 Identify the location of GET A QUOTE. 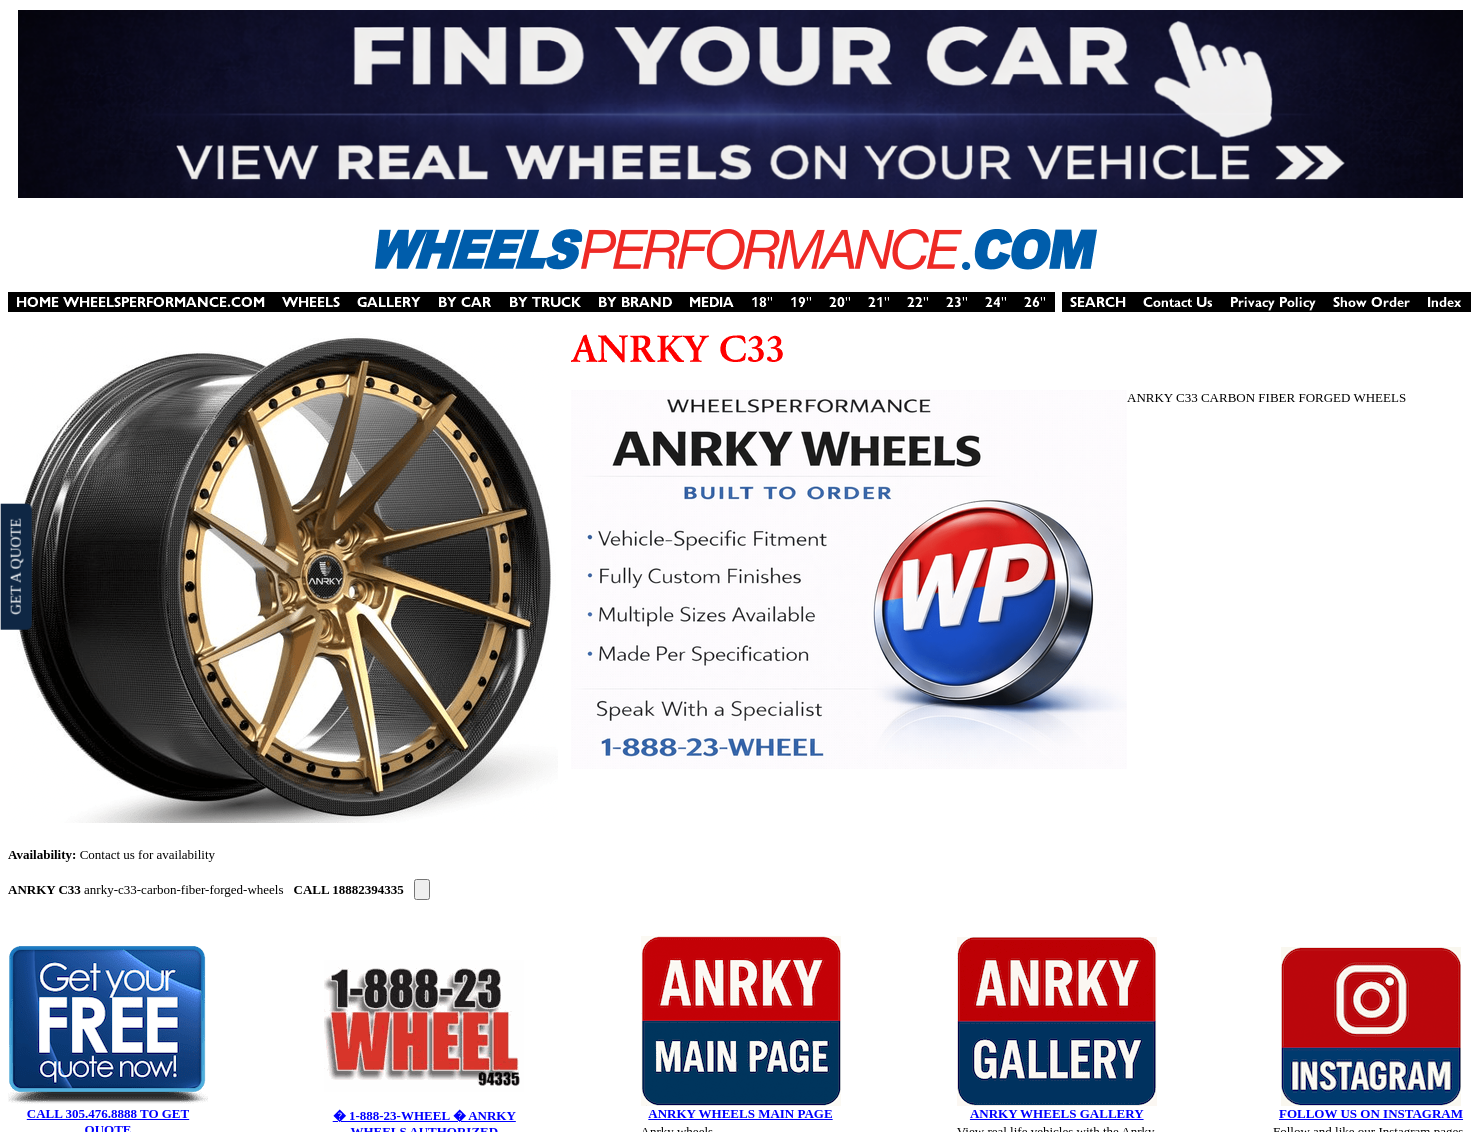
(15, 566).